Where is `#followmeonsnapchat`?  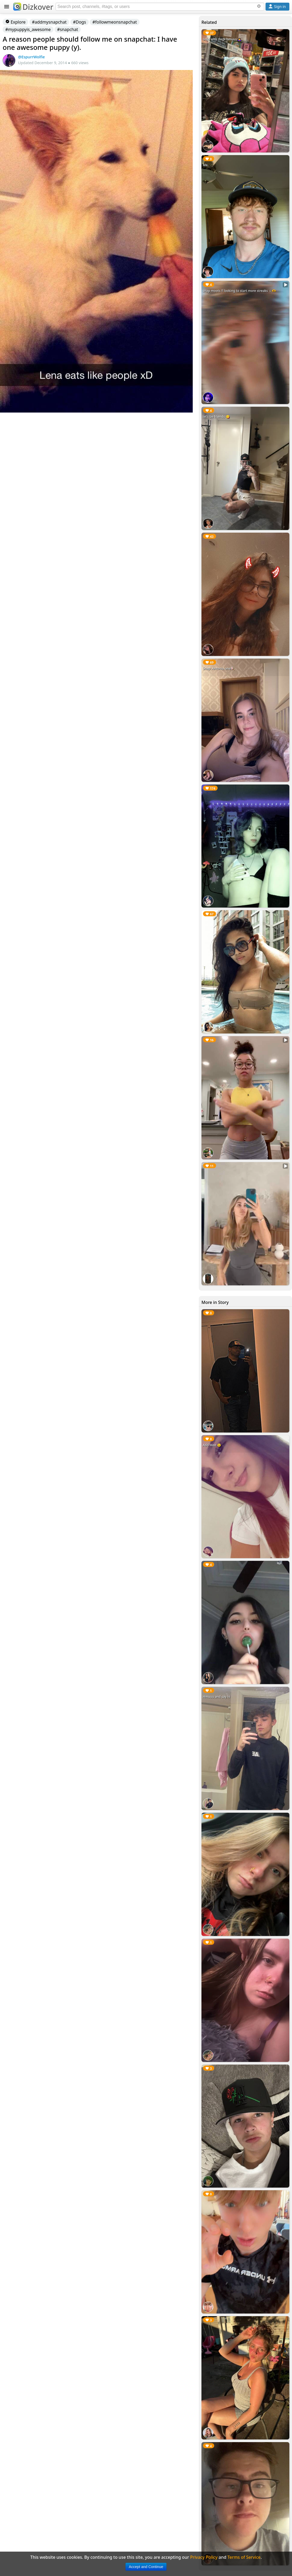 #followmeonsnapchat is located at coordinates (114, 22).